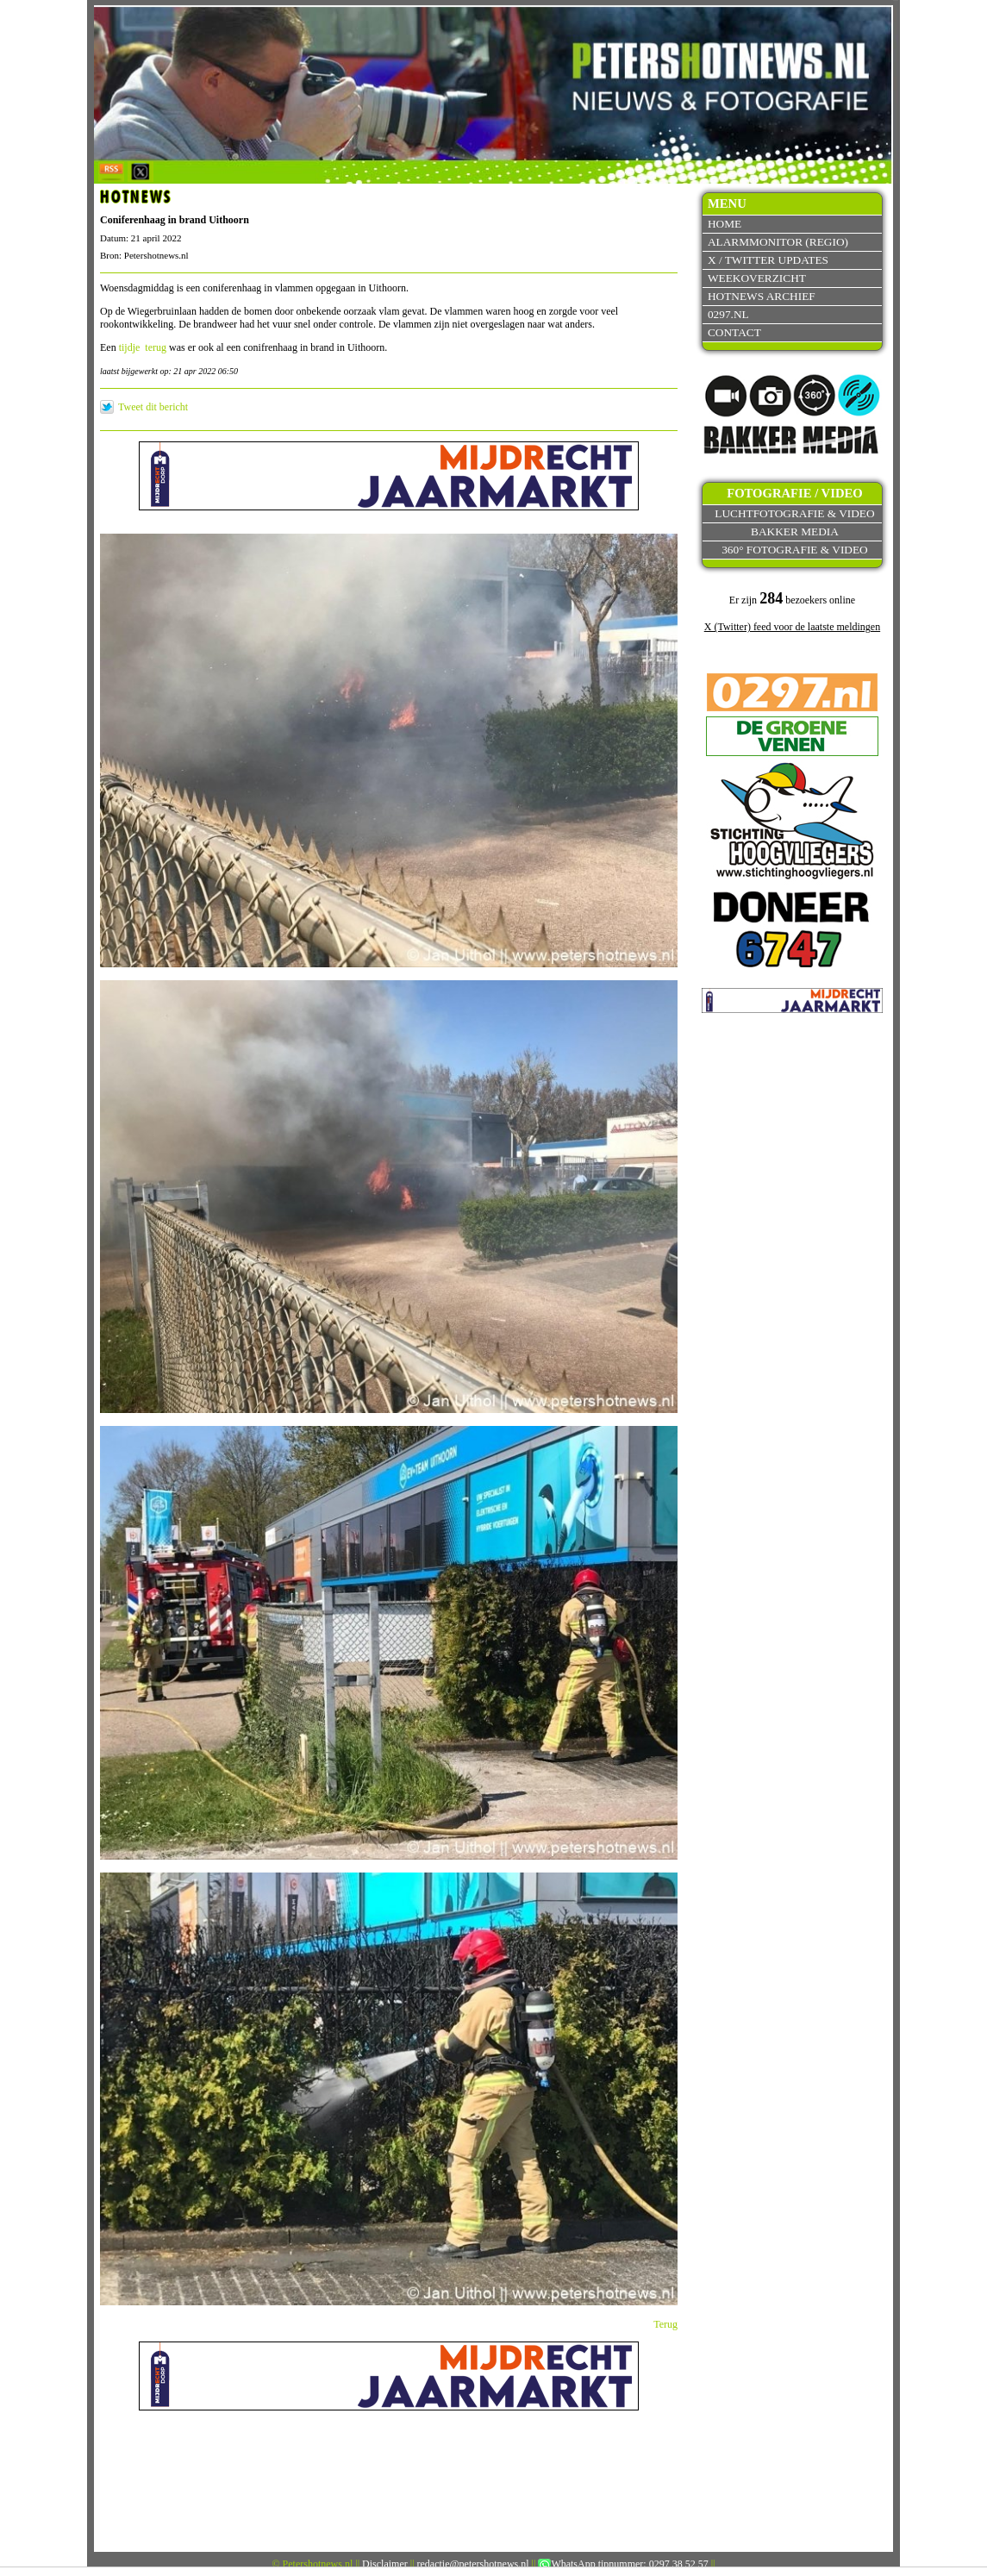 This screenshot has width=987, height=2576. I want to click on Bakker Media, so click(795, 531).